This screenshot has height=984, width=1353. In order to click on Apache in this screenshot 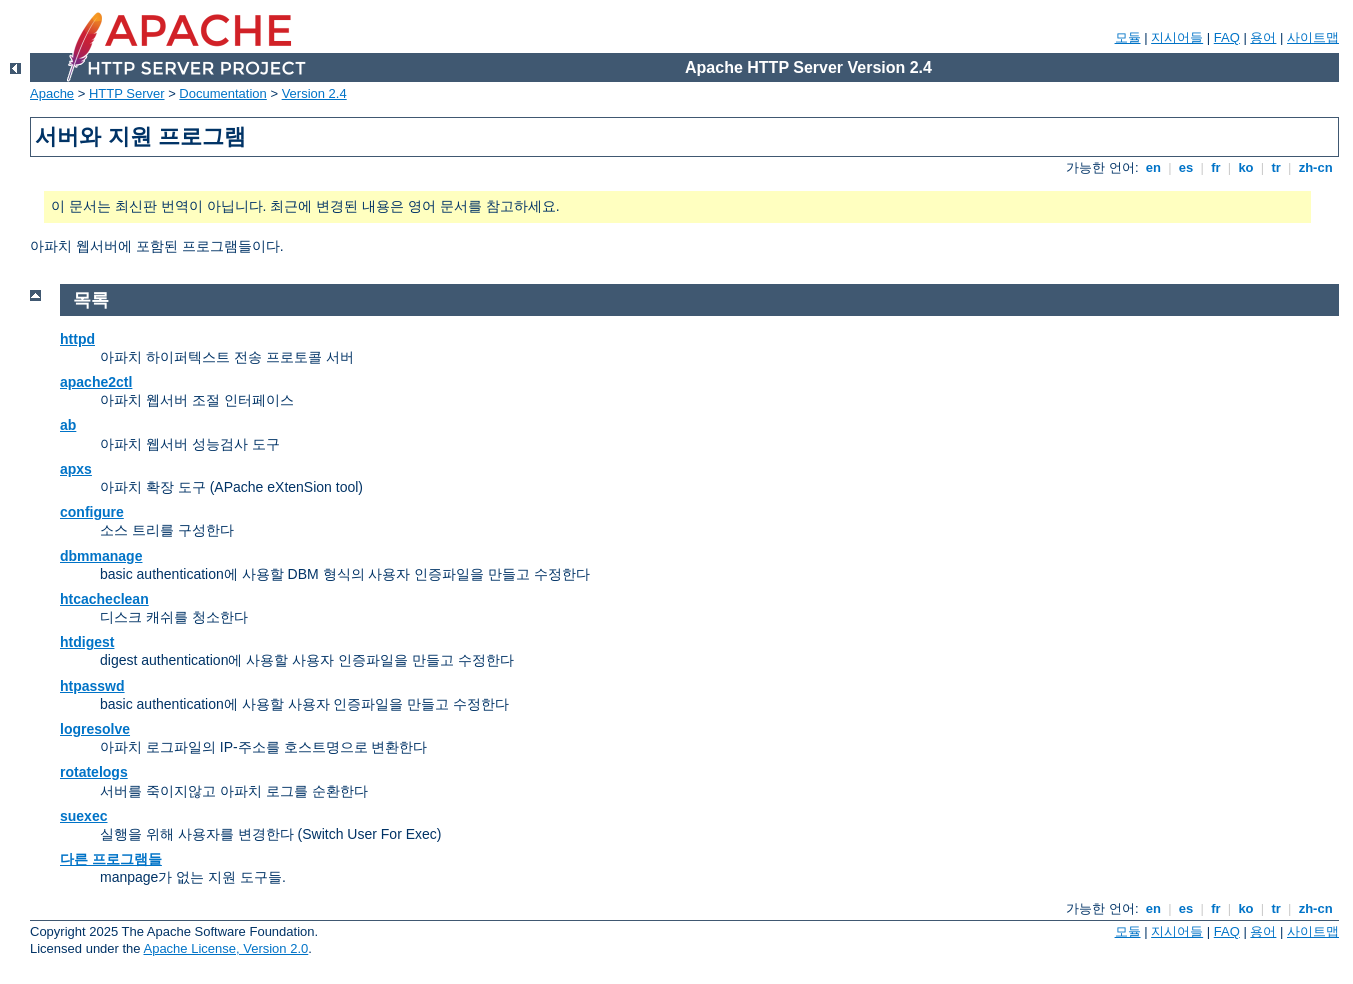, I will do `click(52, 93)`.